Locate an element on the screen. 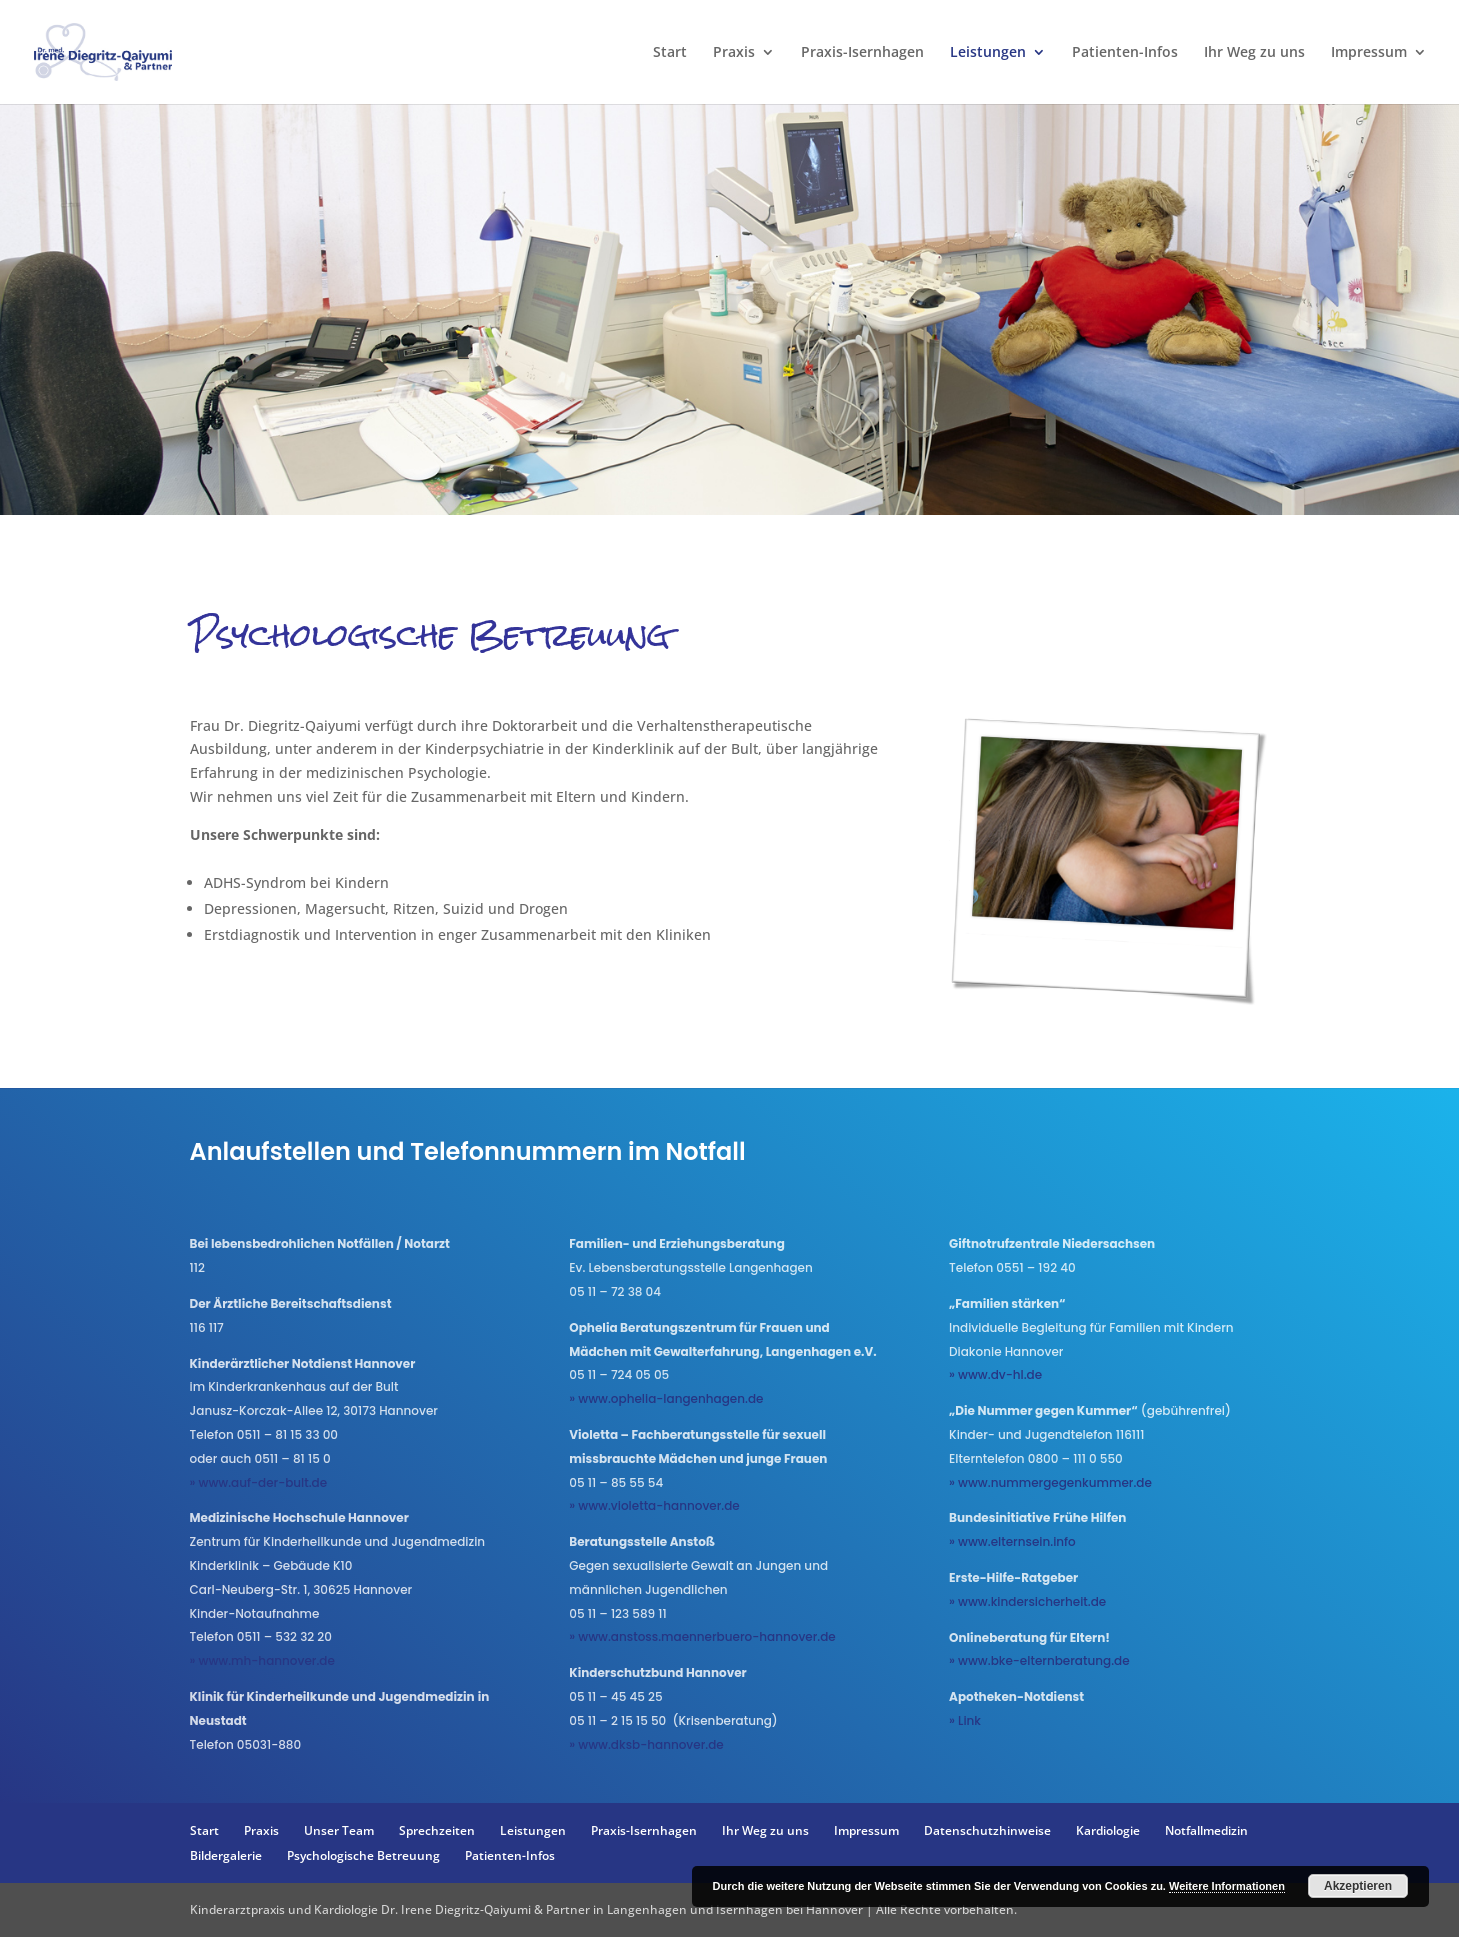 Image resolution: width=1459 pixels, height=1937 pixels. » www.kindersicherheit.de is located at coordinates (1027, 1601).